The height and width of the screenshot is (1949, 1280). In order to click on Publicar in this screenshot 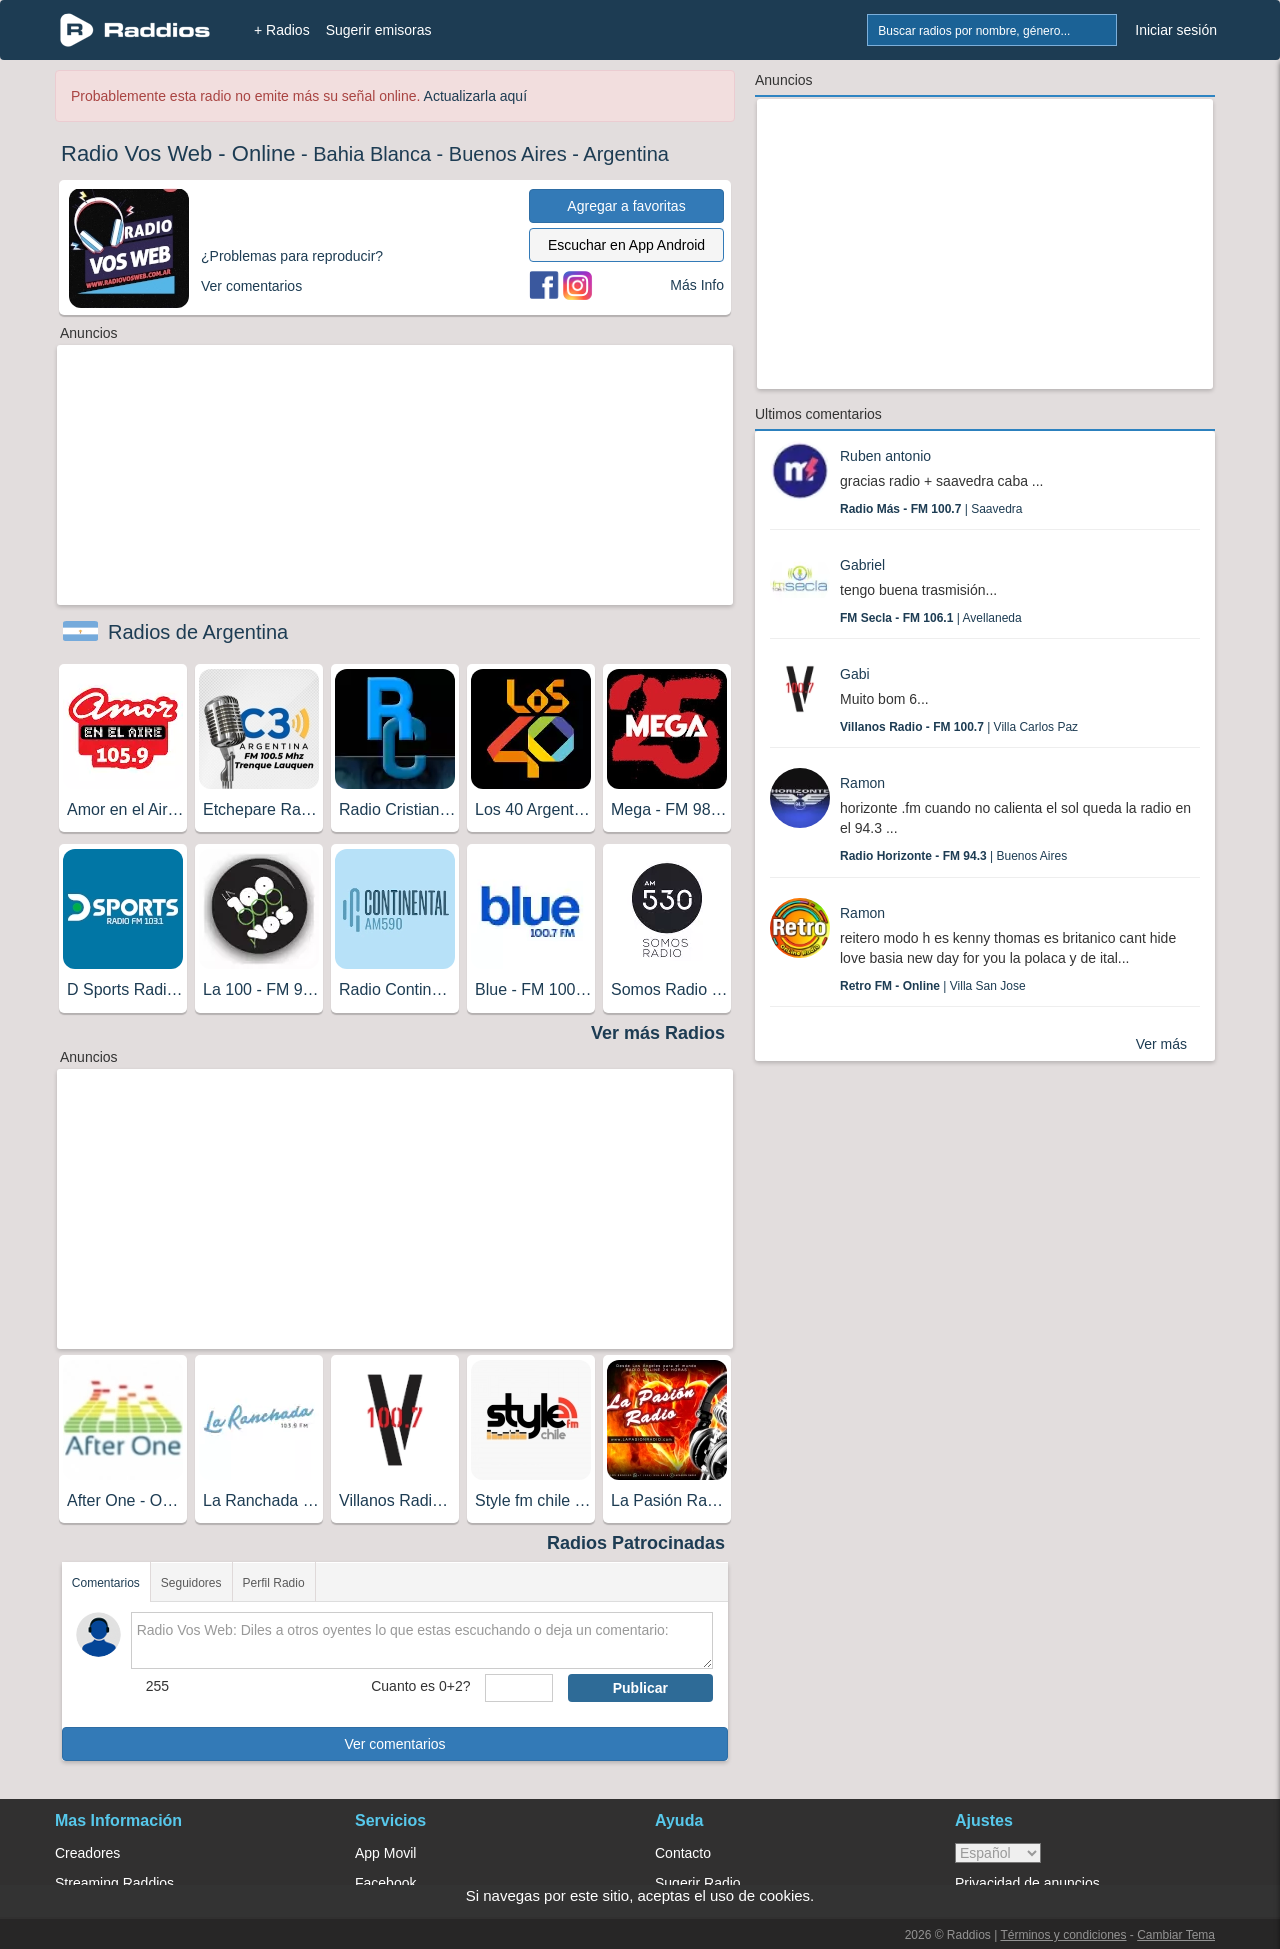, I will do `click(640, 1688)`.